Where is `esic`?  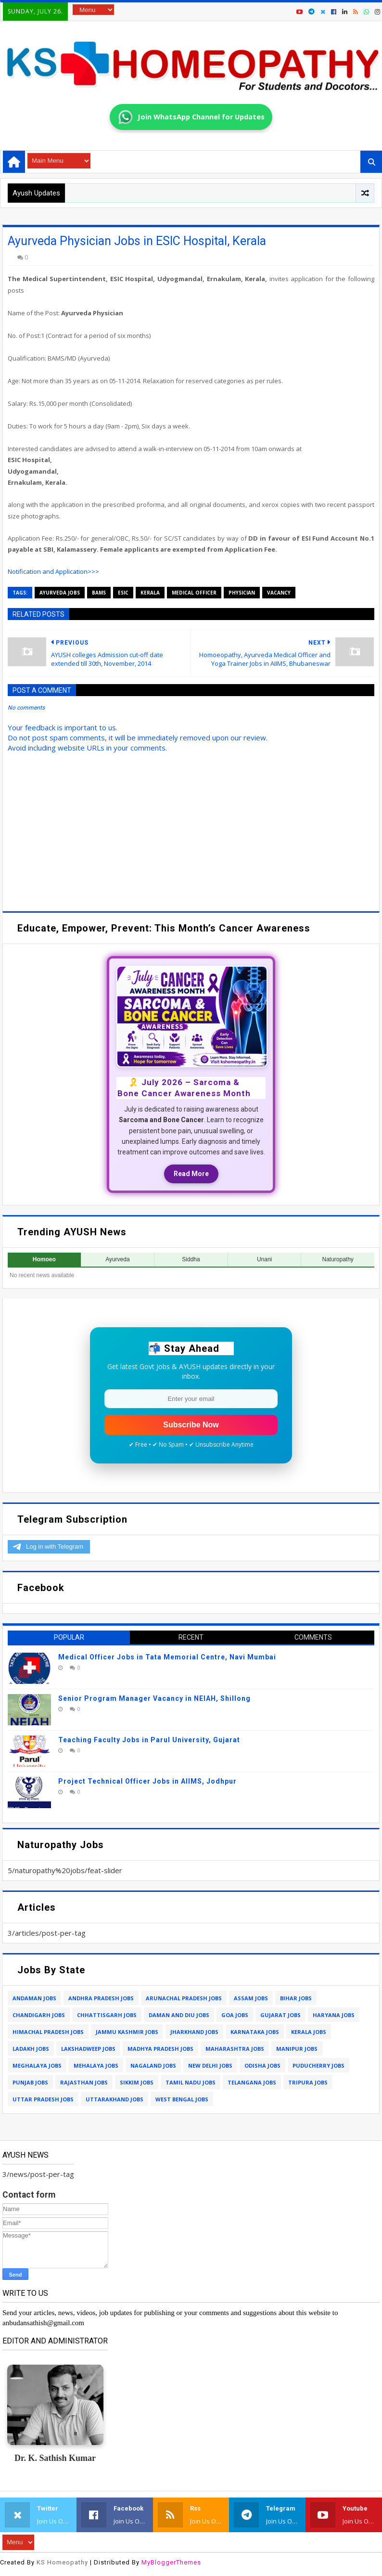 esic is located at coordinates (123, 592).